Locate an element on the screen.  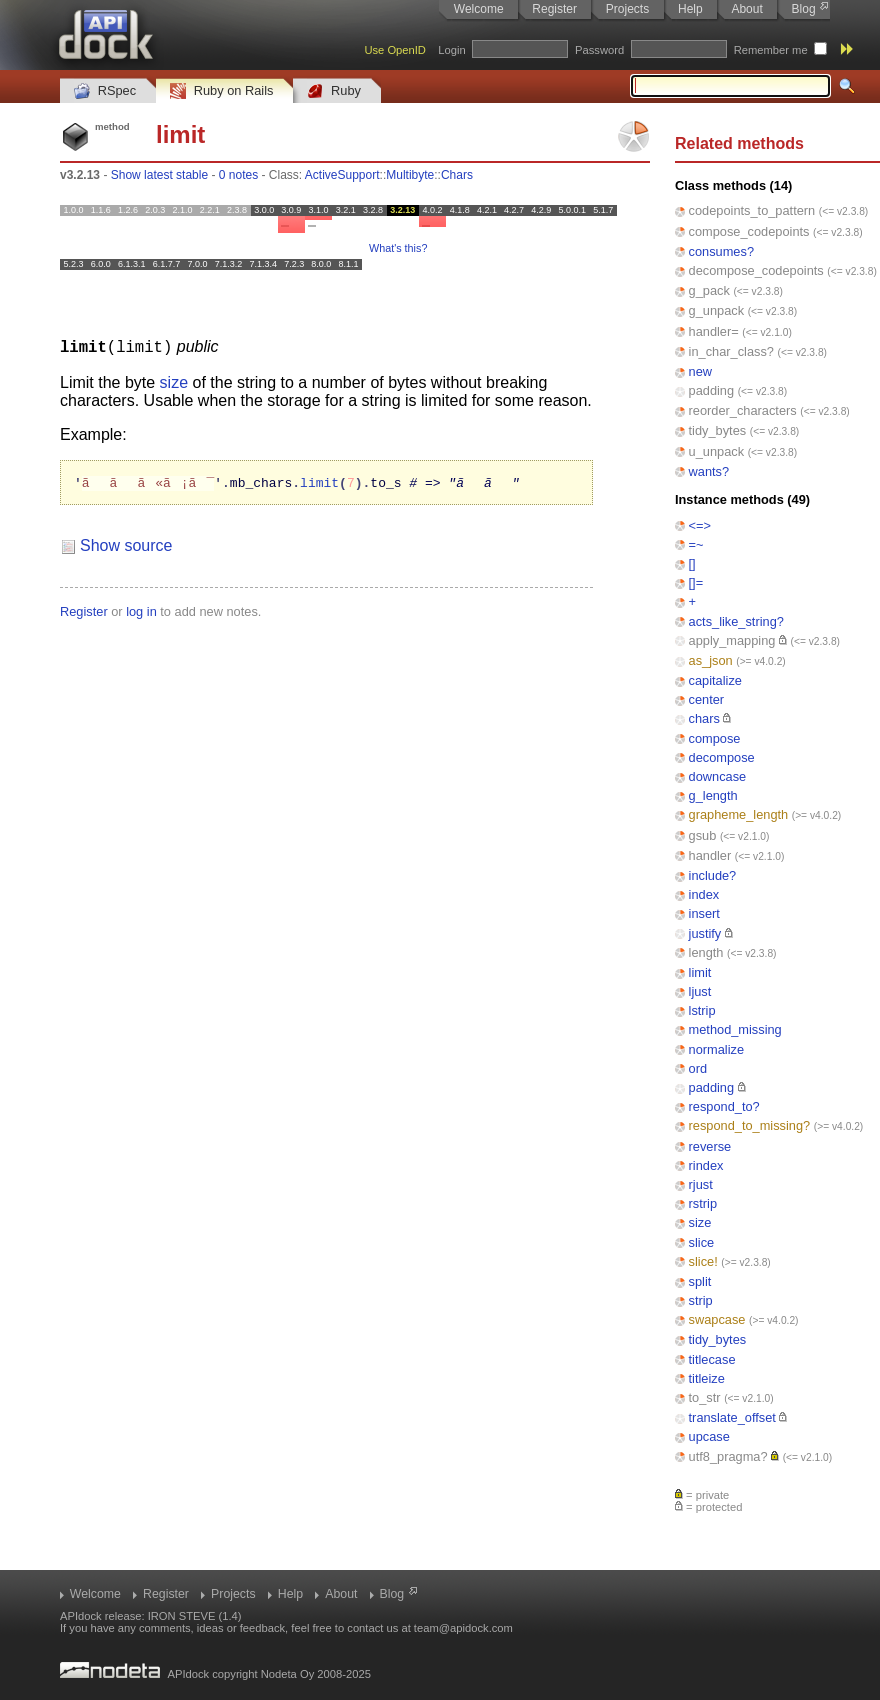
size is located at coordinates (700, 1222).